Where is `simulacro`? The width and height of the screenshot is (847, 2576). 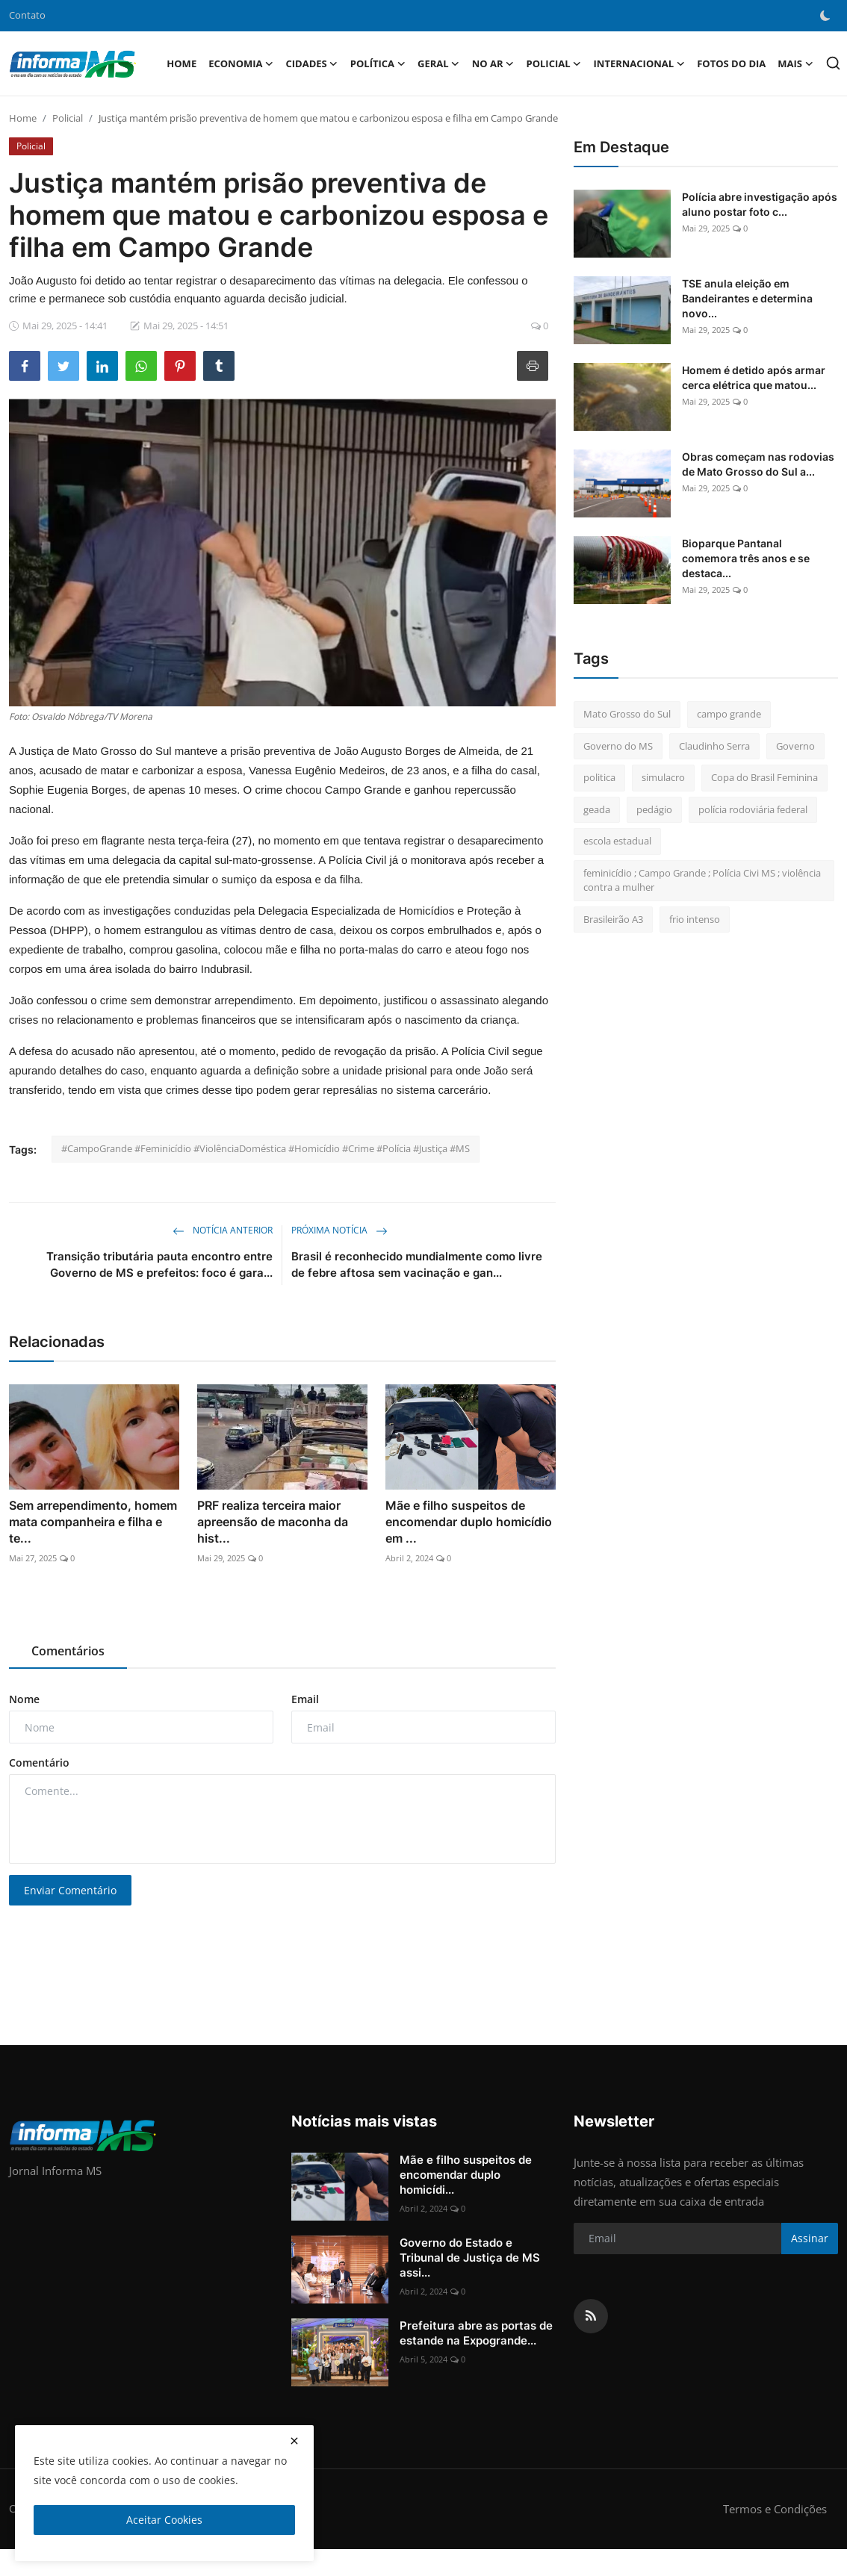
simulacro is located at coordinates (663, 777).